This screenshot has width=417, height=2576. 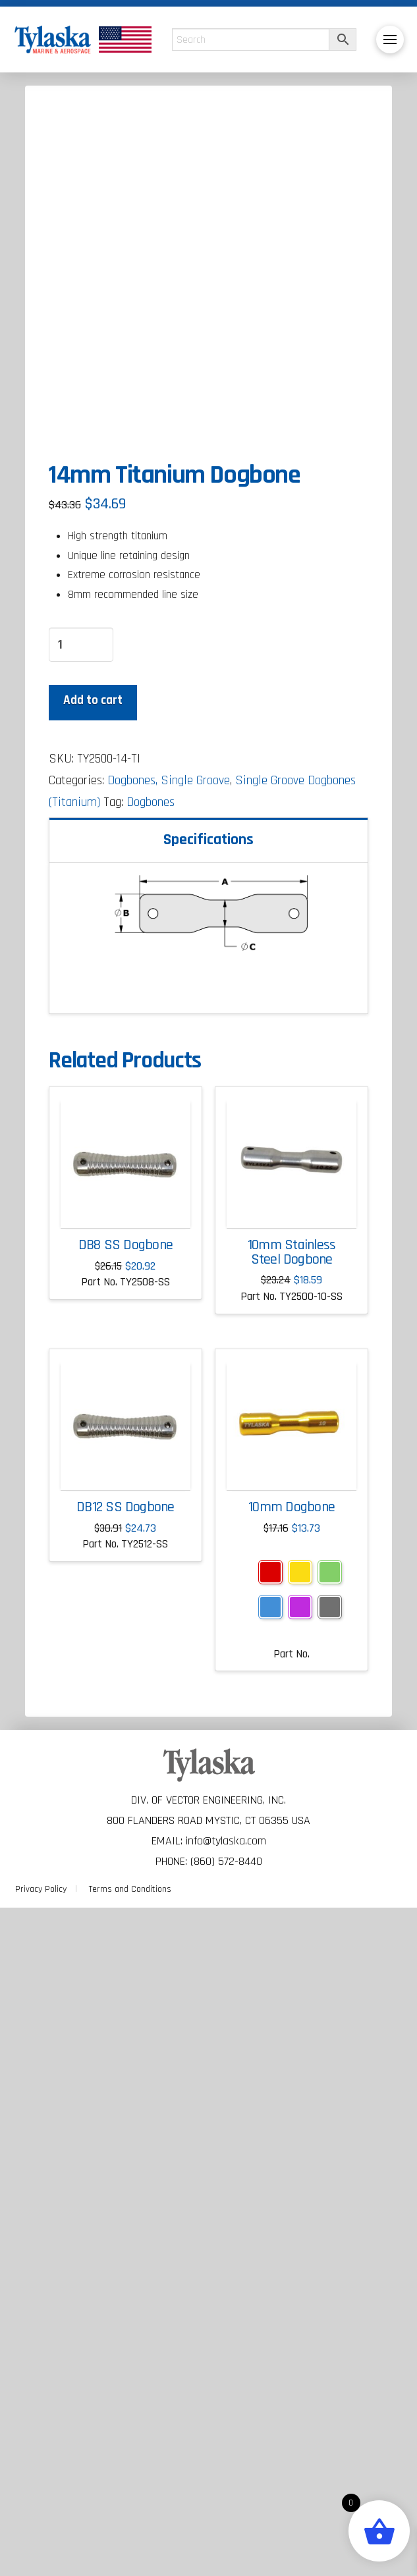 What do you see at coordinates (125, 1913) in the screenshot?
I see `DB8 SS Dogbone` at bounding box center [125, 1913].